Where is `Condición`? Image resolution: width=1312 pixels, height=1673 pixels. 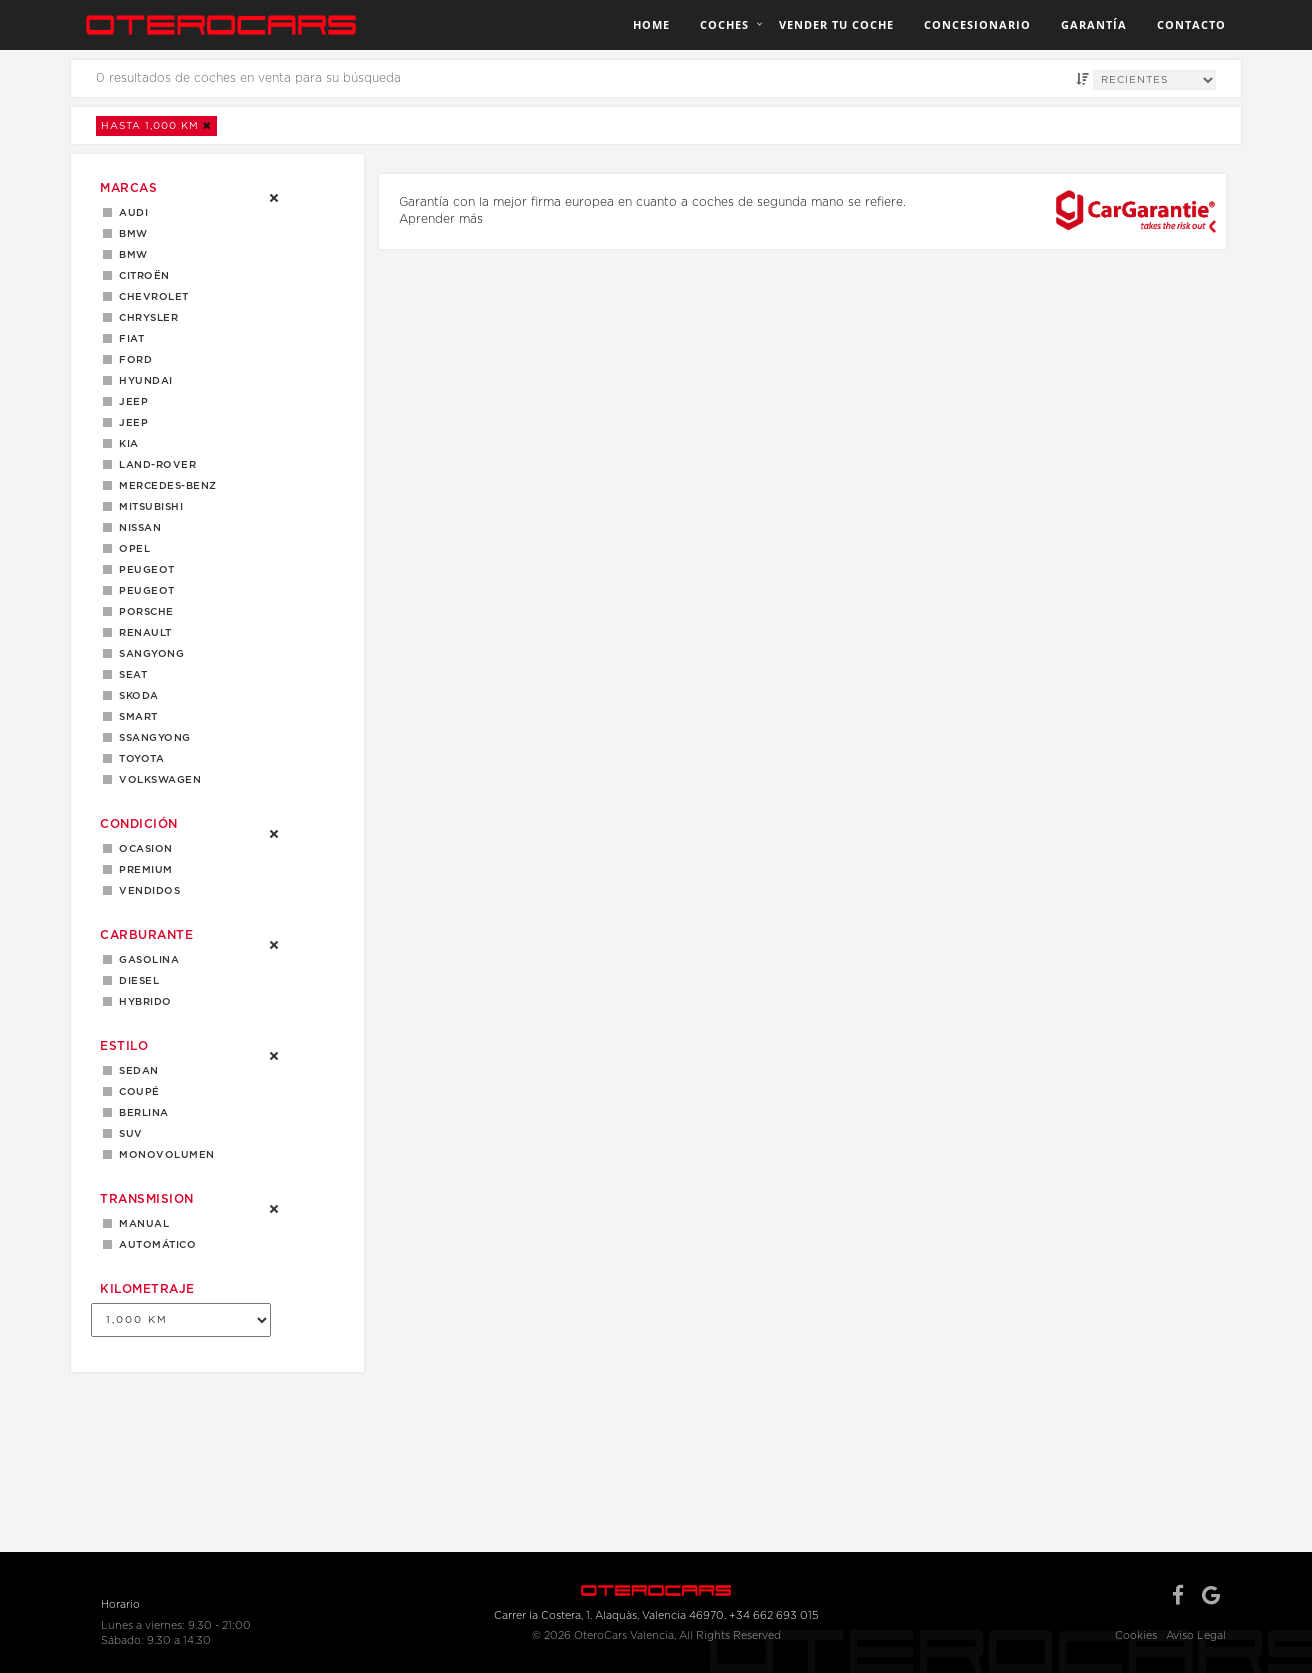
Condición is located at coordinates (139, 824).